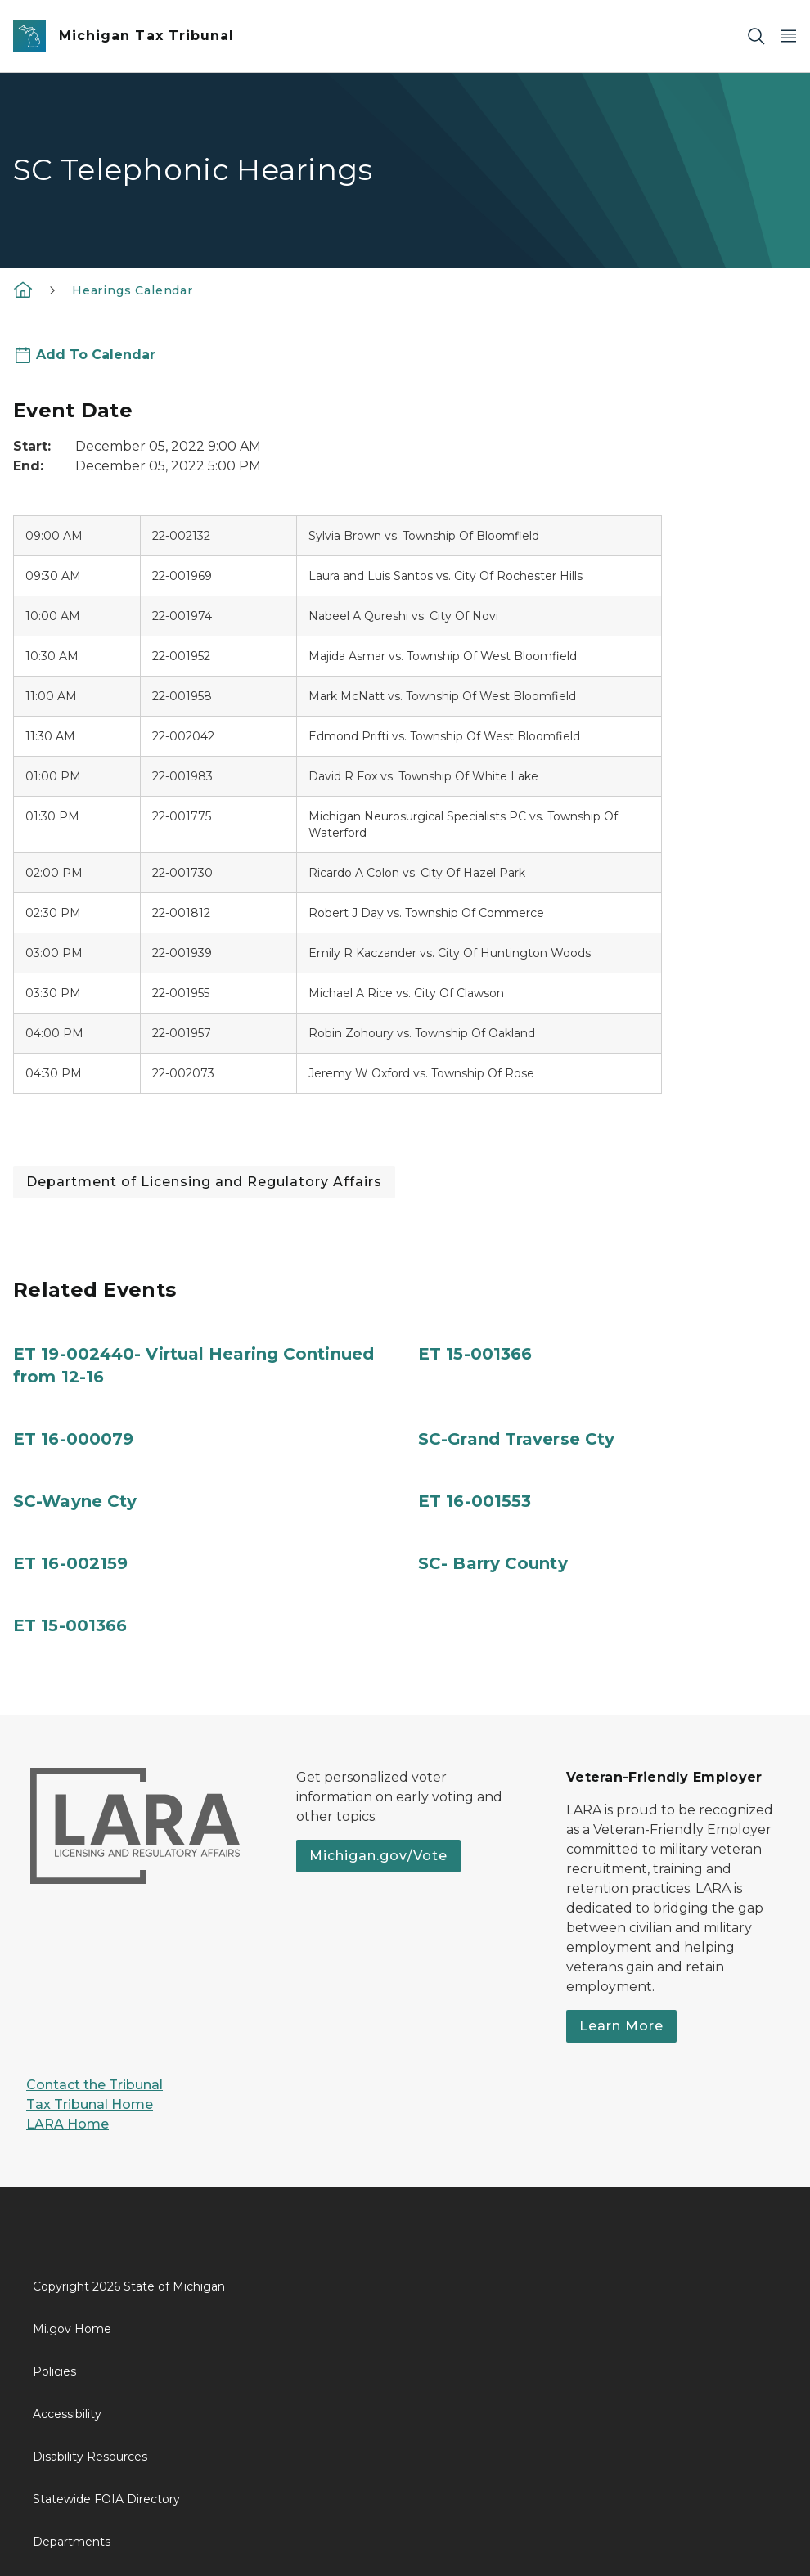 The height and width of the screenshot is (2576, 810). Describe the element at coordinates (132, 290) in the screenshot. I see `Hearings Calendar` at that location.